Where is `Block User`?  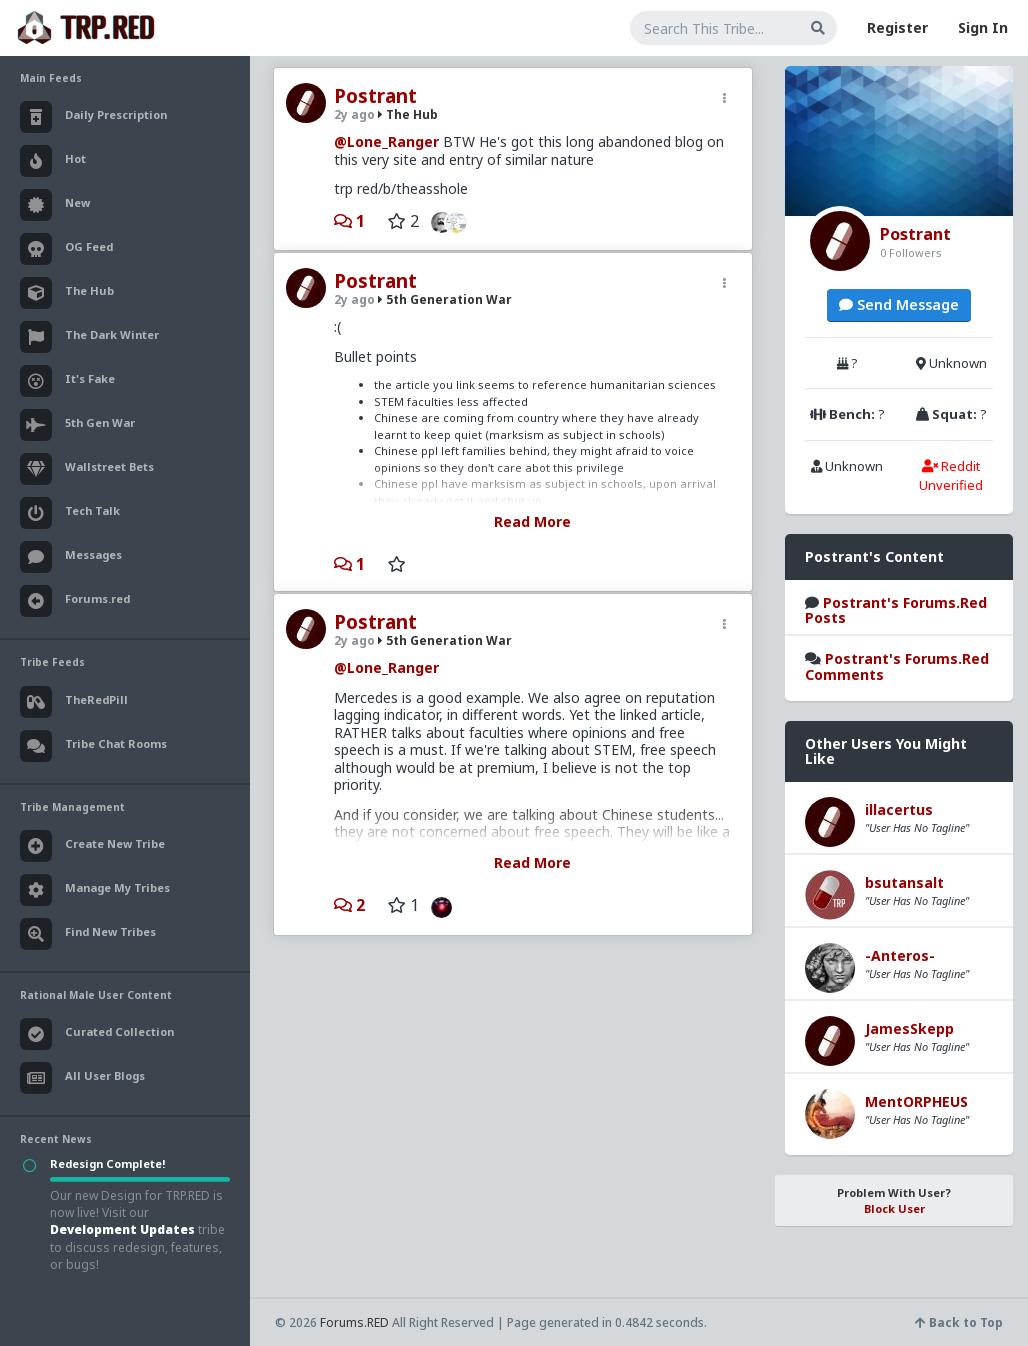 Block User is located at coordinates (894, 1208).